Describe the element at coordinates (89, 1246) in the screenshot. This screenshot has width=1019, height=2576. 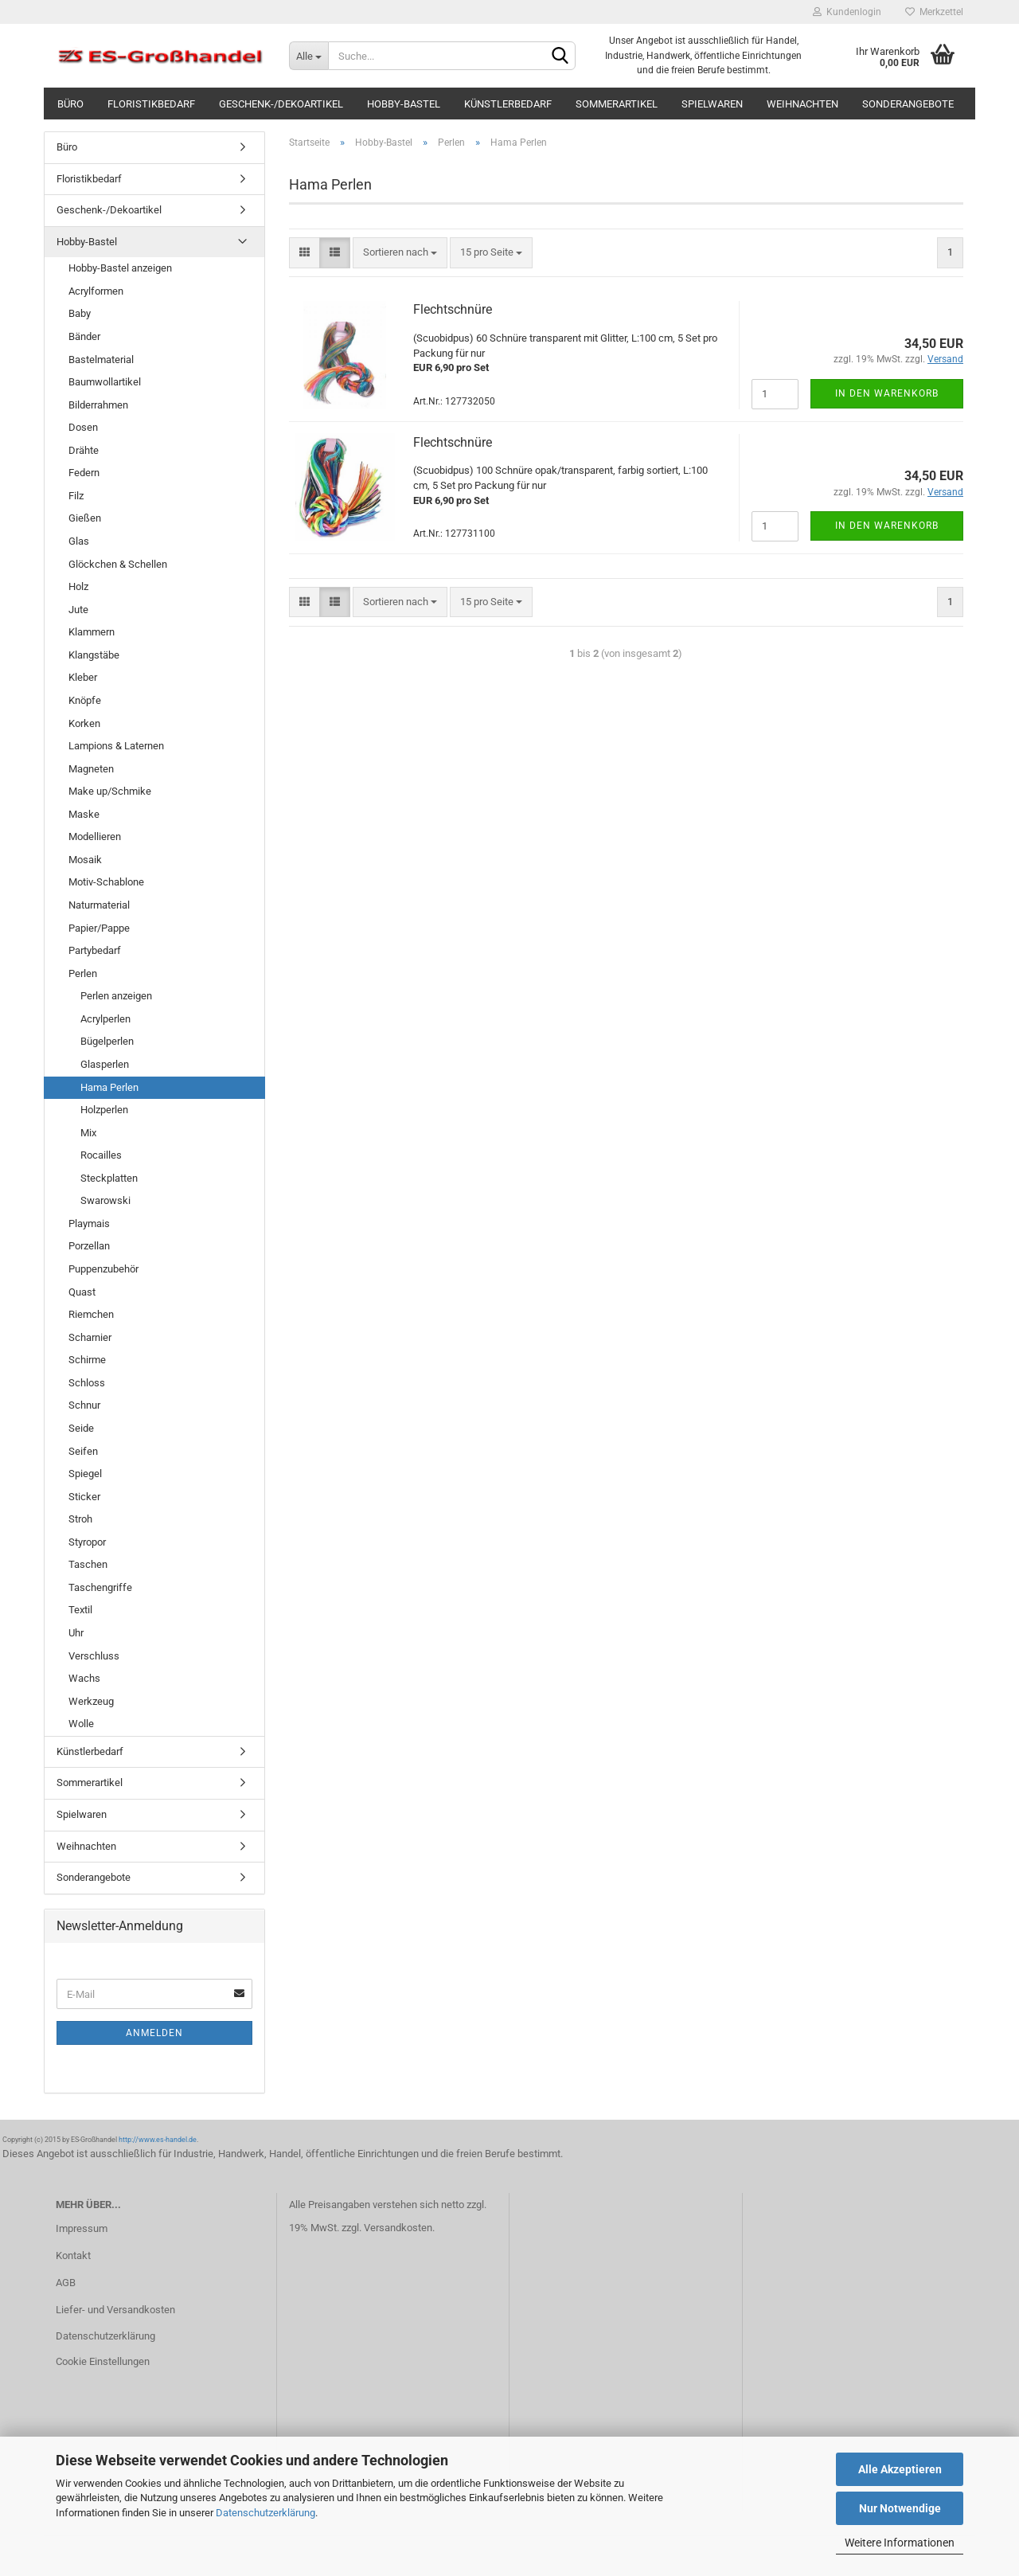
I see `Porzellan` at that location.